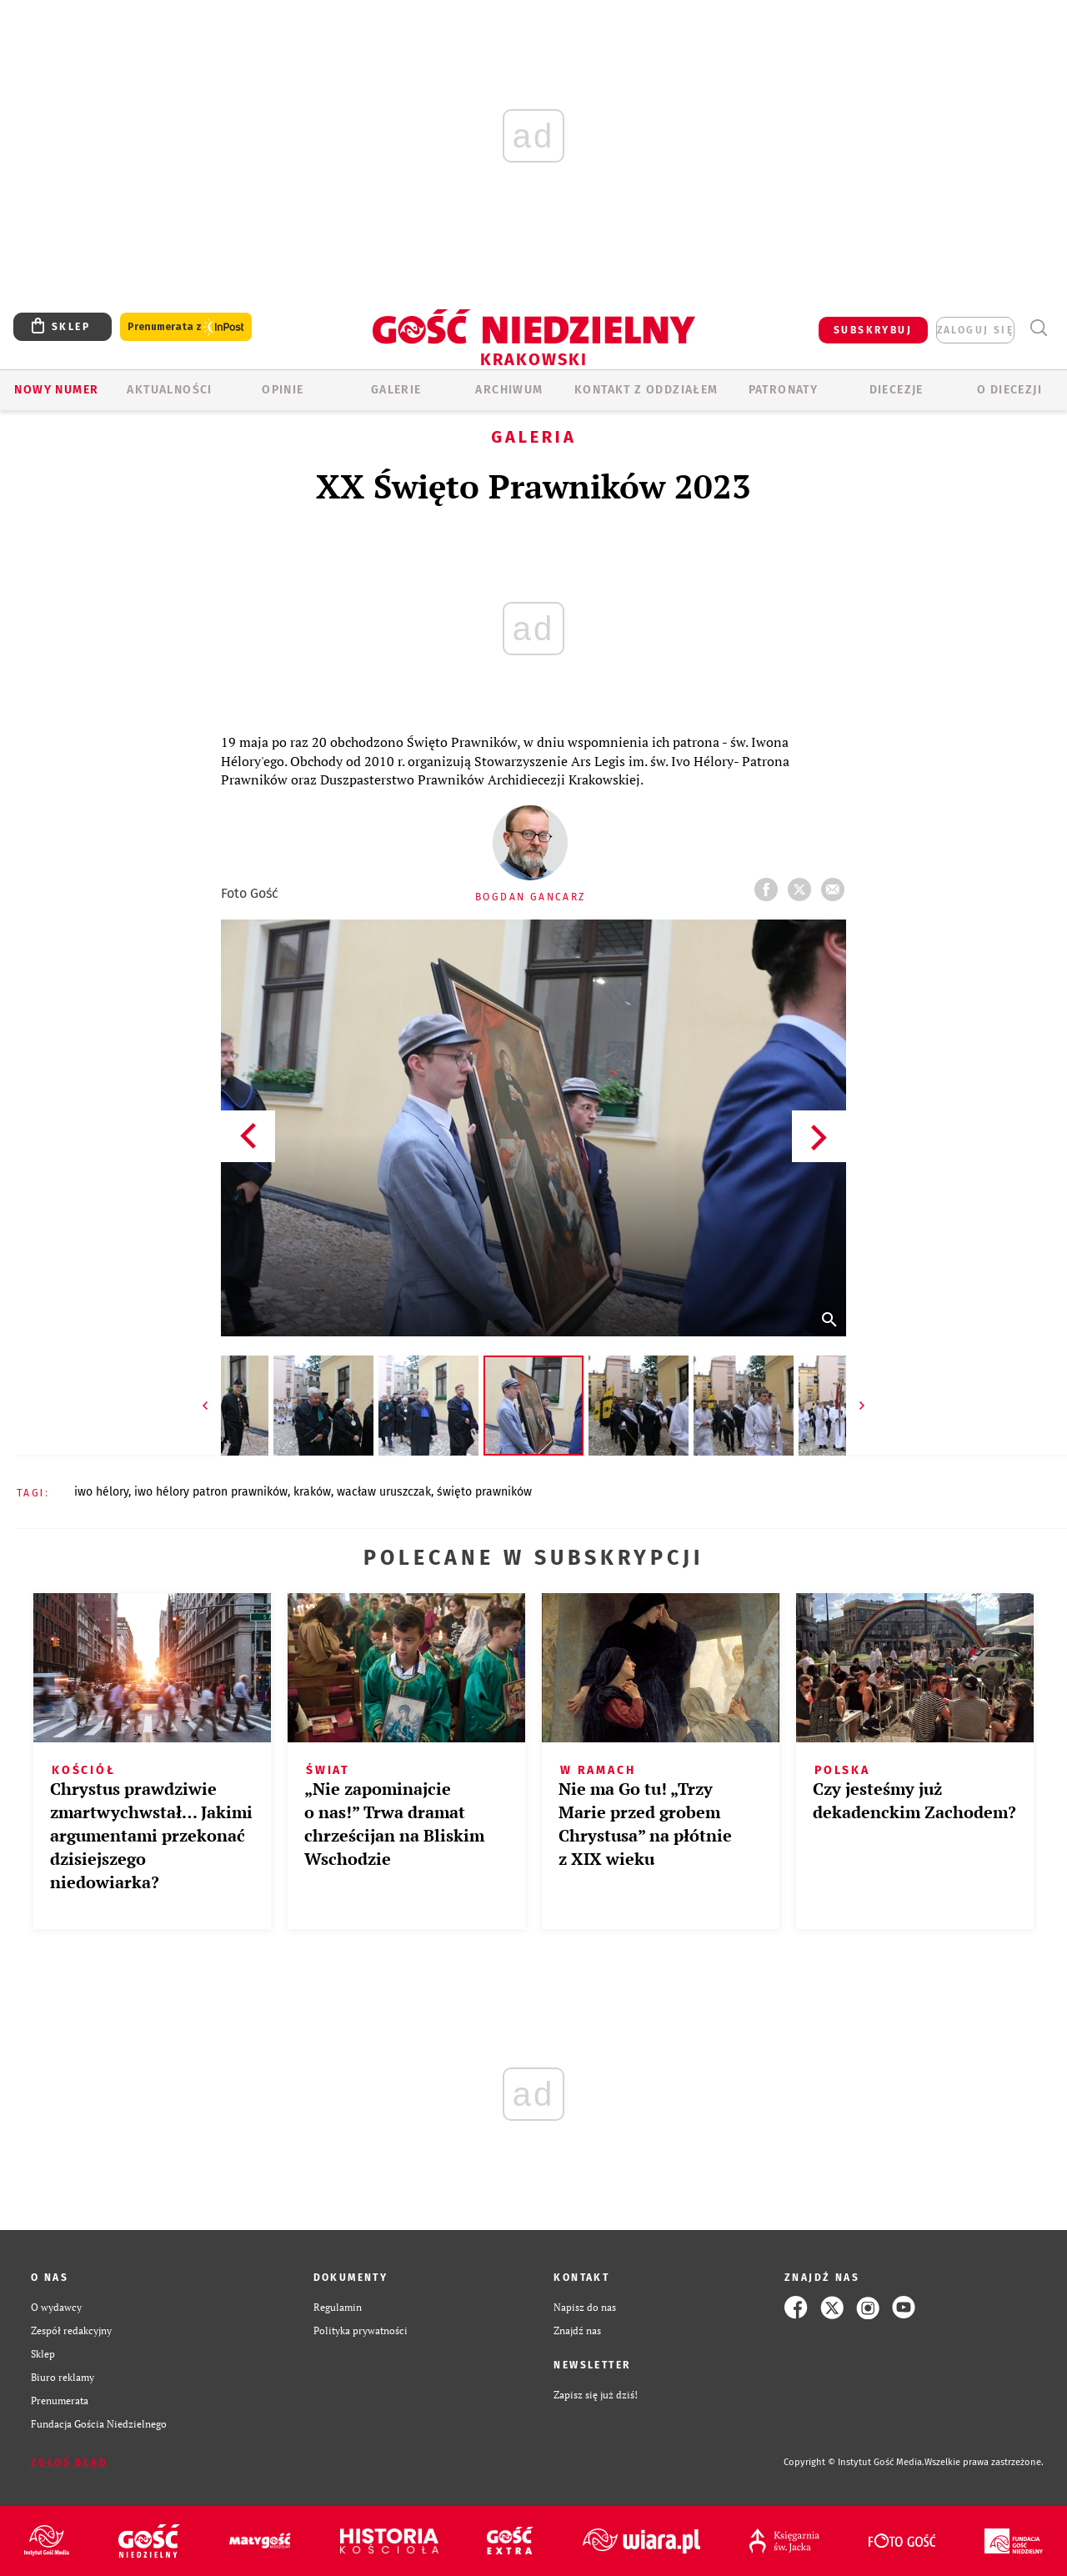  I want to click on zaloguj się, so click(975, 330).